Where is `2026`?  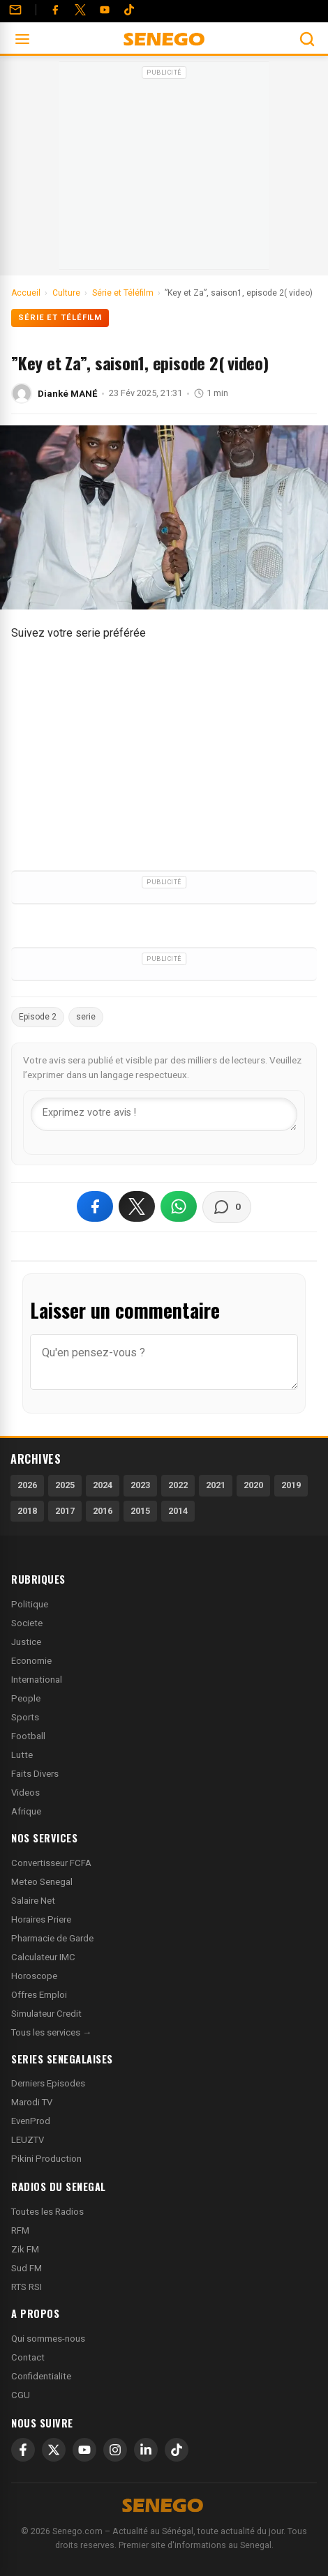 2026 is located at coordinates (27, 1485).